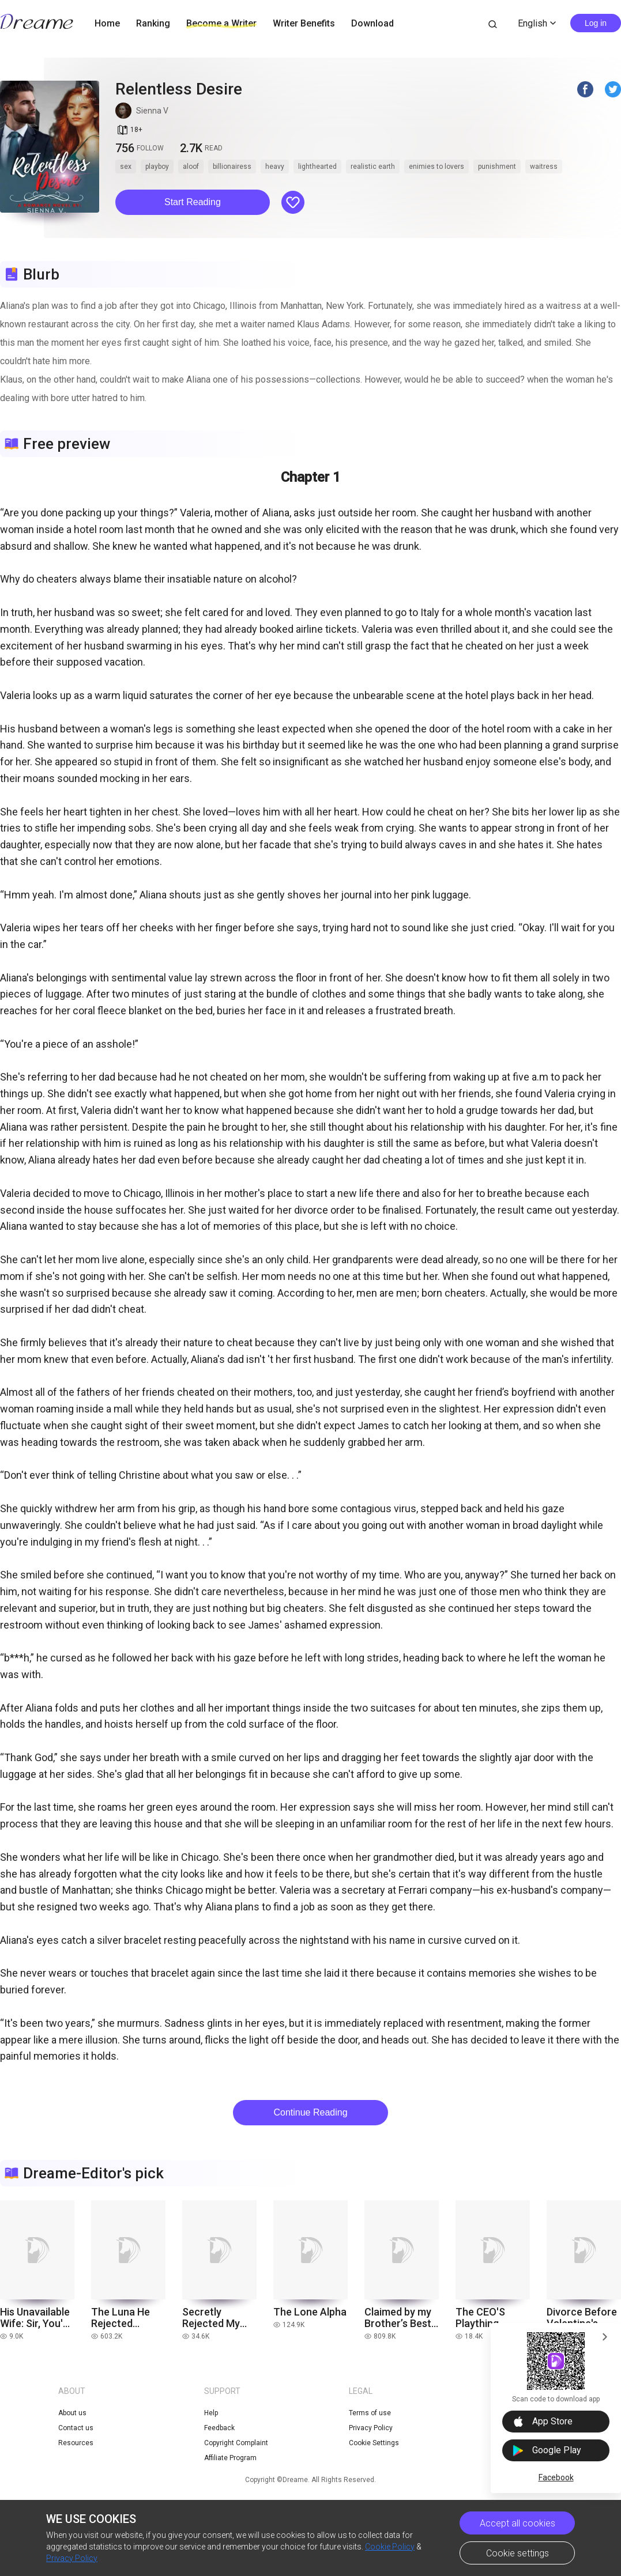  What do you see at coordinates (107, 23) in the screenshot?
I see `Home` at bounding box center [107, 23].